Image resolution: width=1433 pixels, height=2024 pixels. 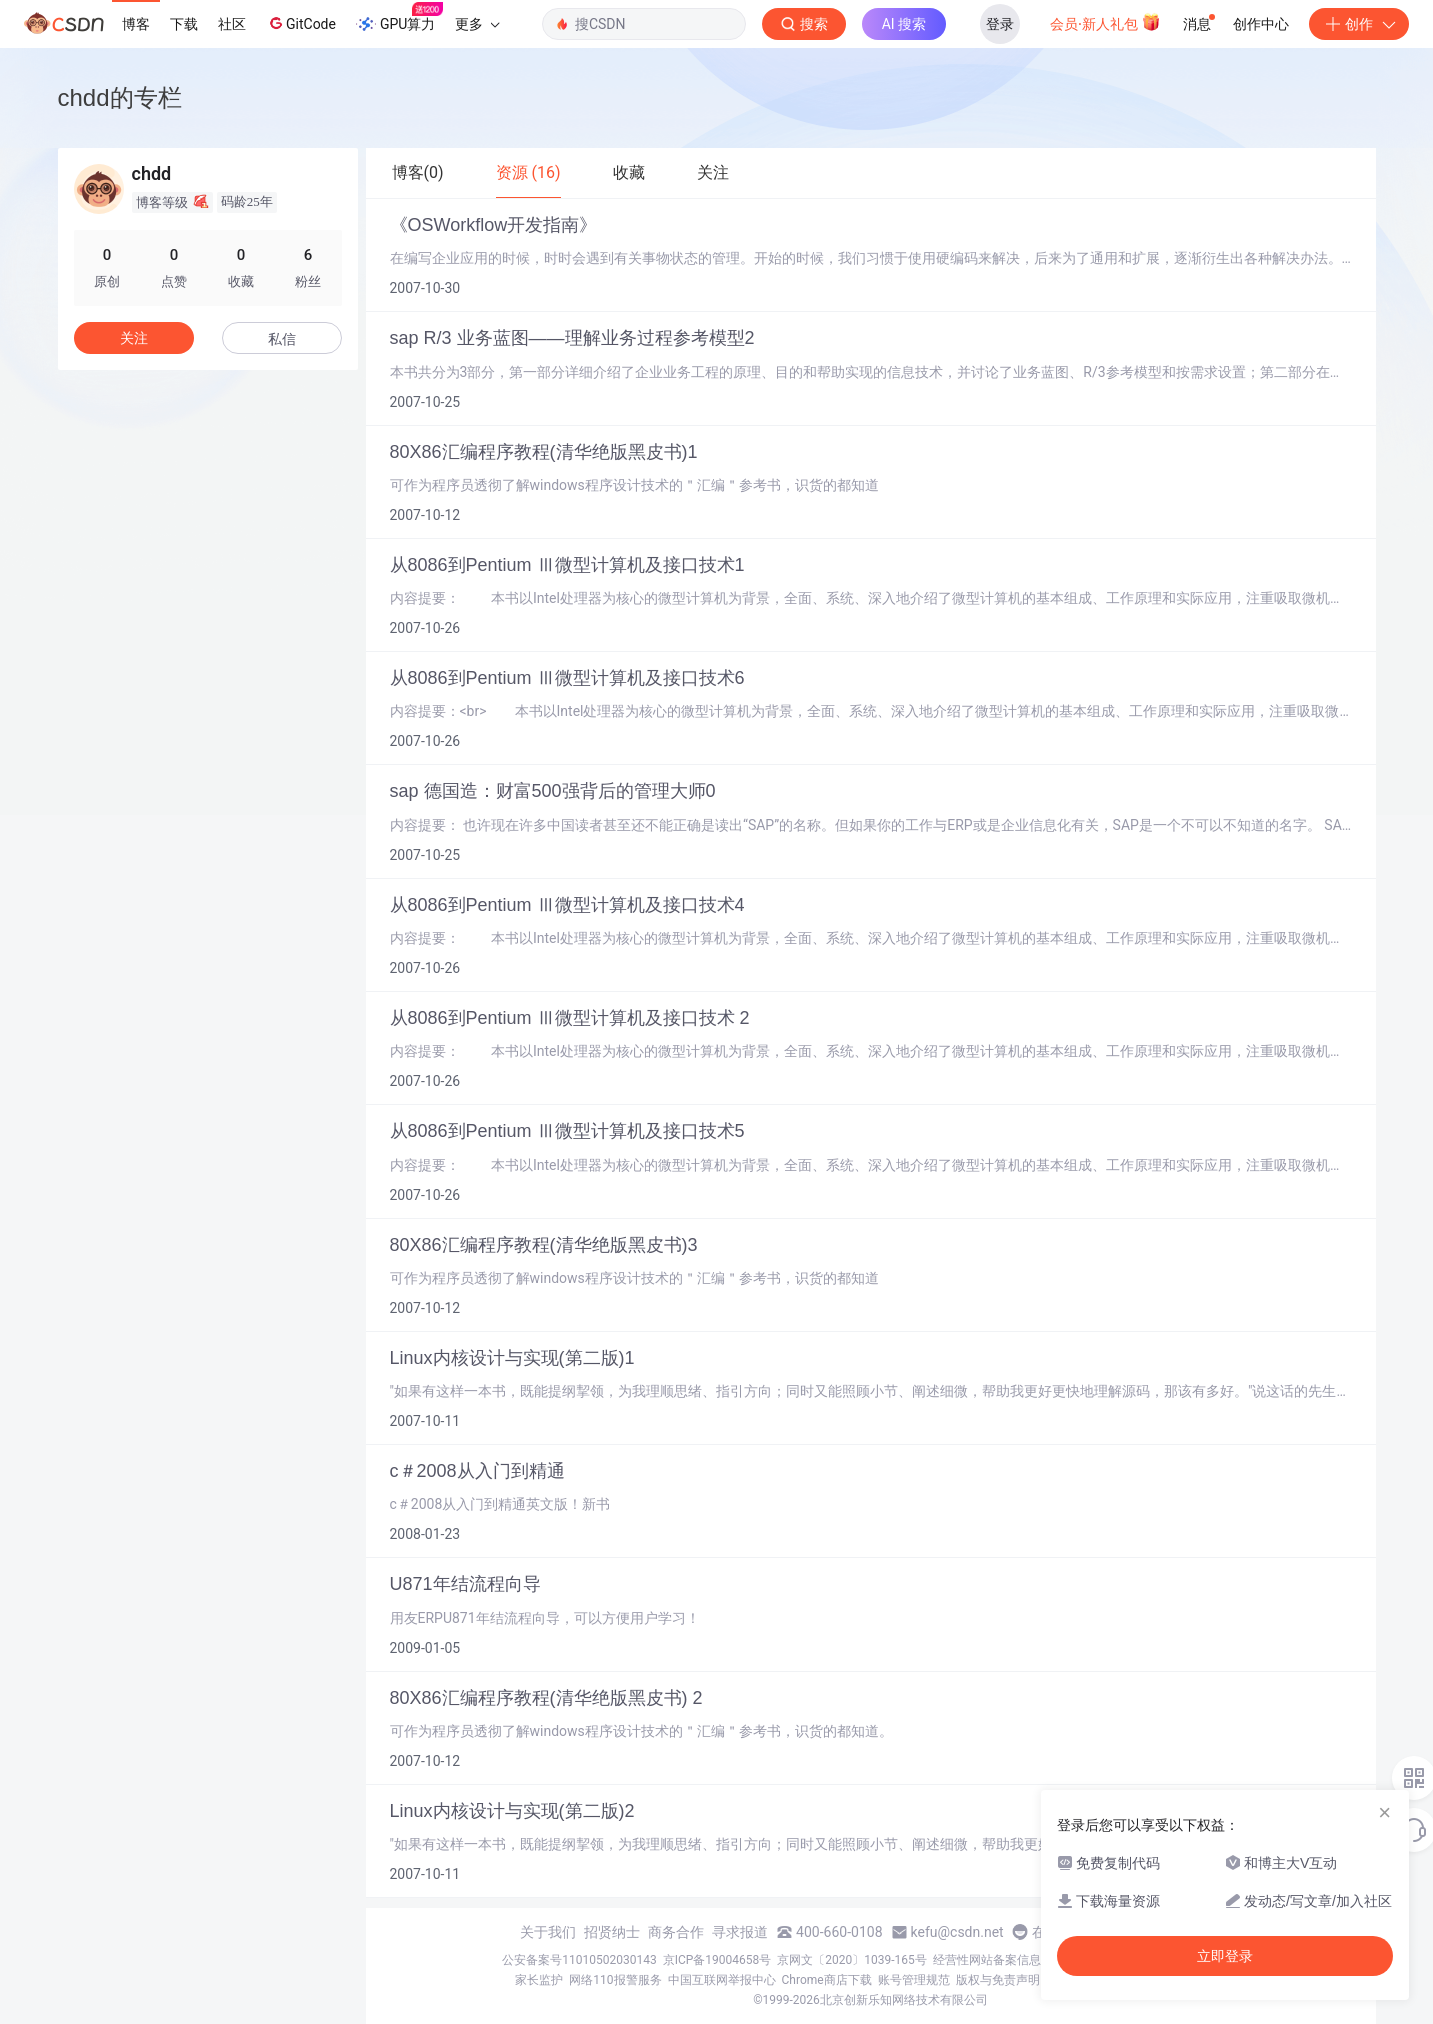 I want to click on Chrome商店下载, so click(x=827, y=1980).